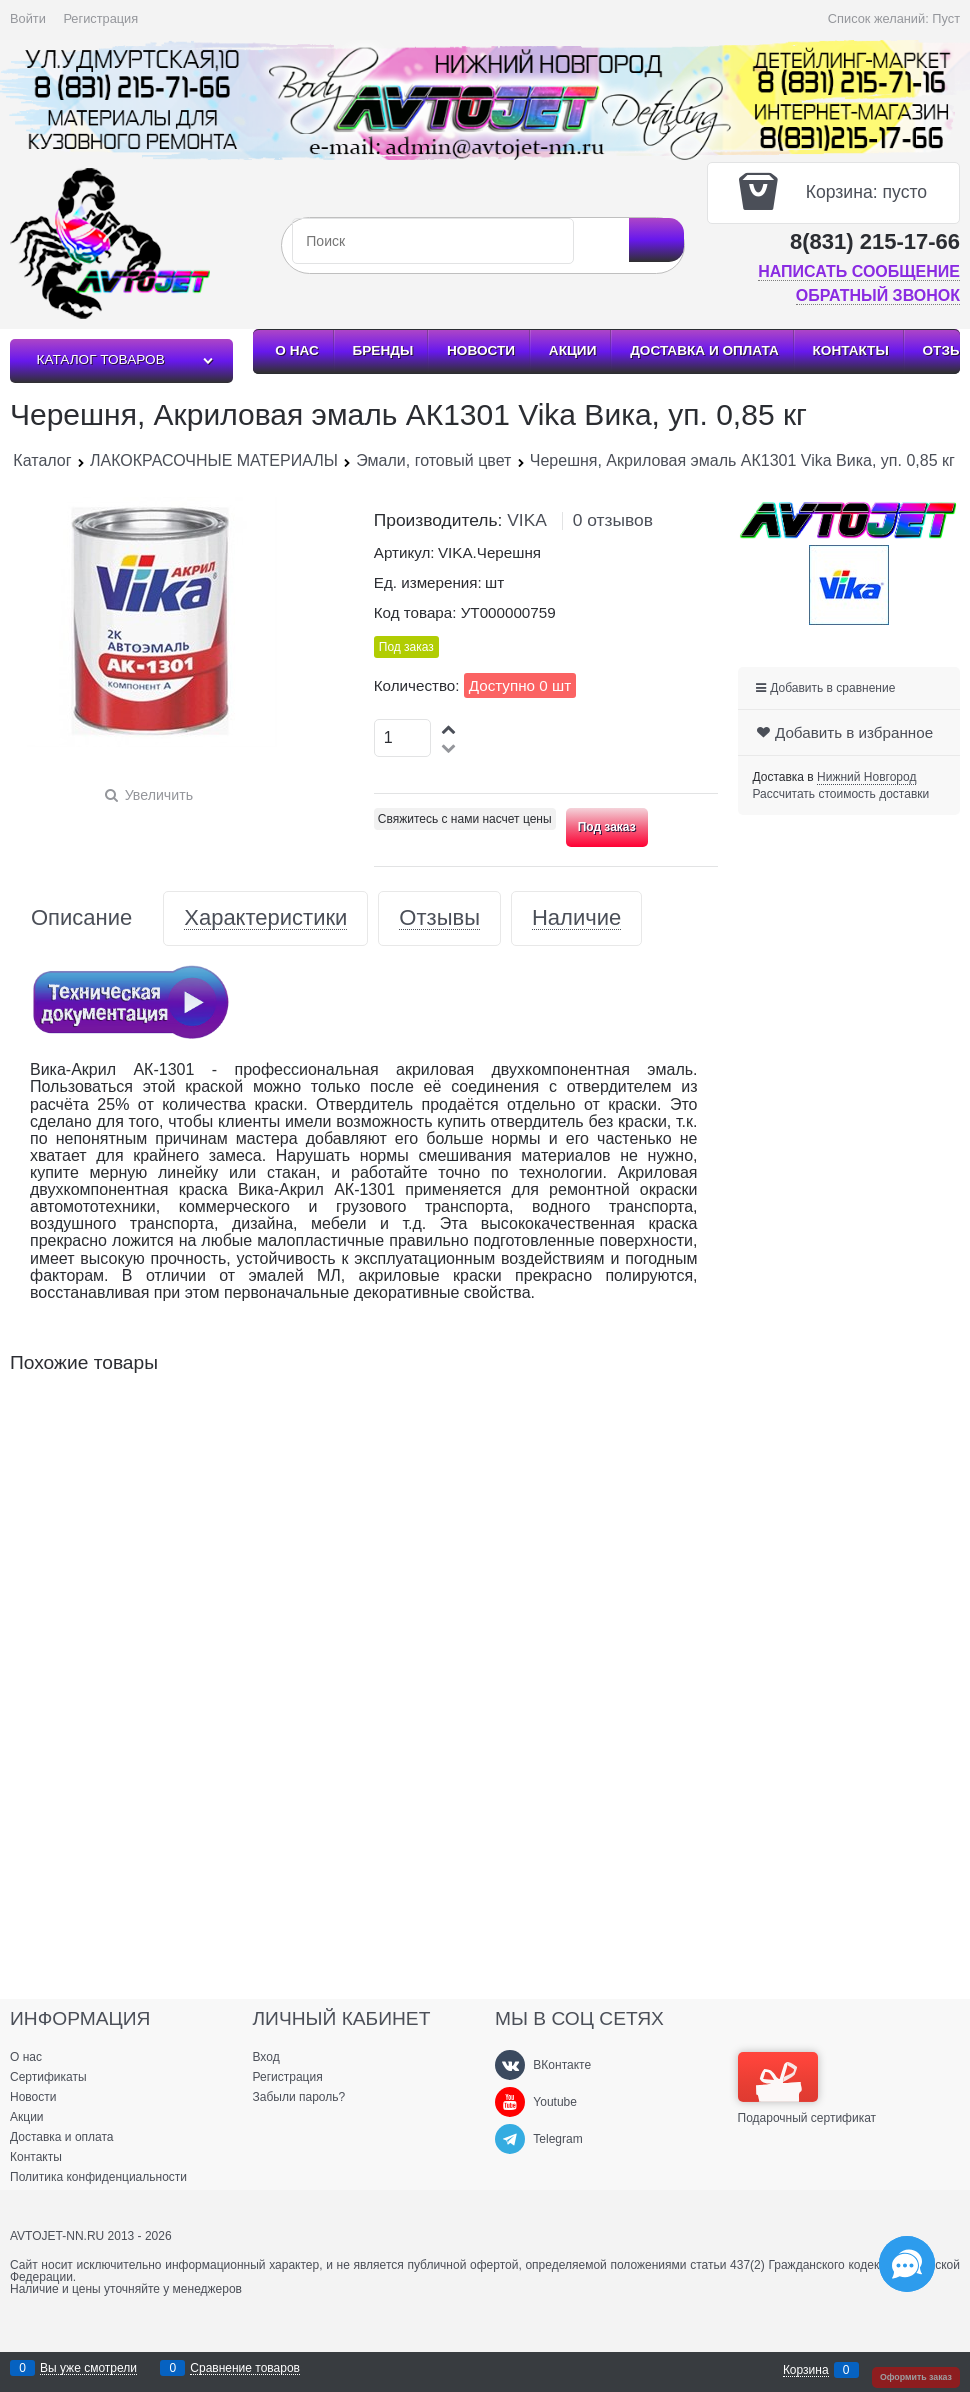 The image size is (970, 2392). I want to click on Сравнение товаров, so click(245, 2368).